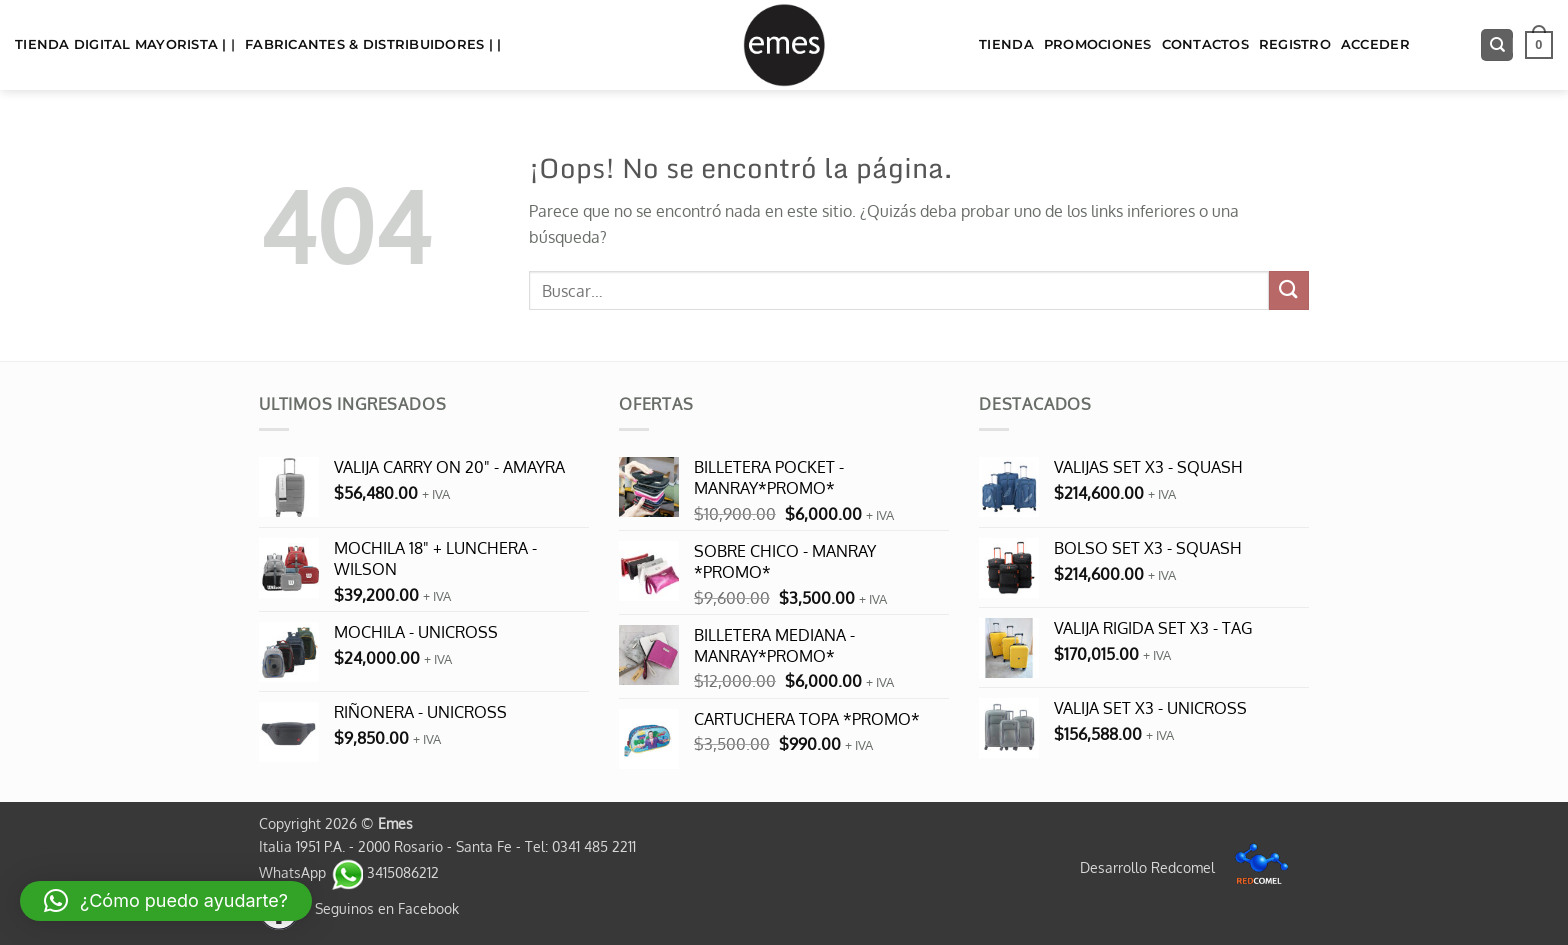 The height and width of the screenshot is (945, 1568). What do you see at coordinates (359, 908) in the screenshot?
I see `Seguinos en Facebook` at bounding box center [359, 908].